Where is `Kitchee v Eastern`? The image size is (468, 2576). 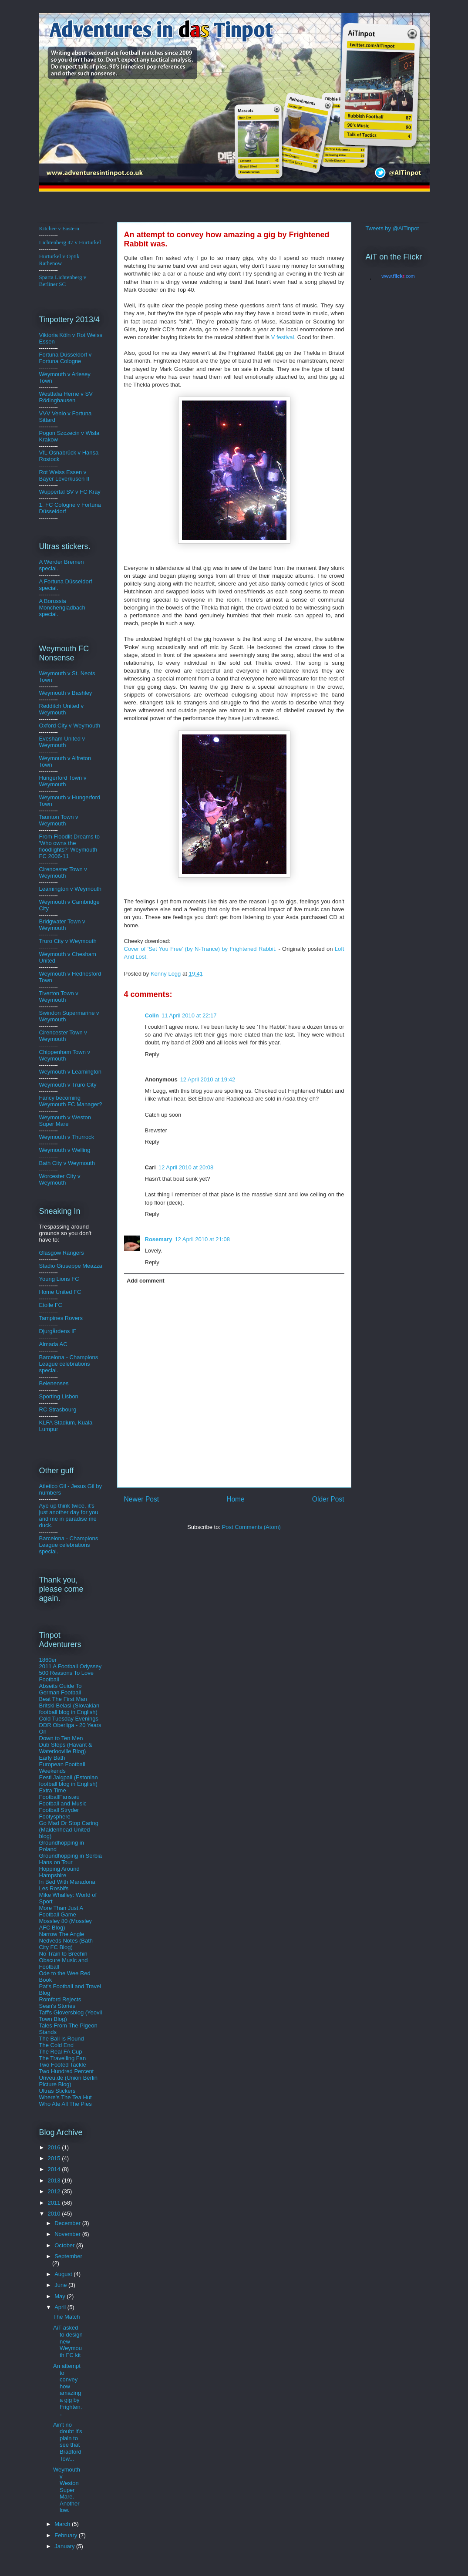 Kitchee v Eastern is located at coordinates (59, 228).